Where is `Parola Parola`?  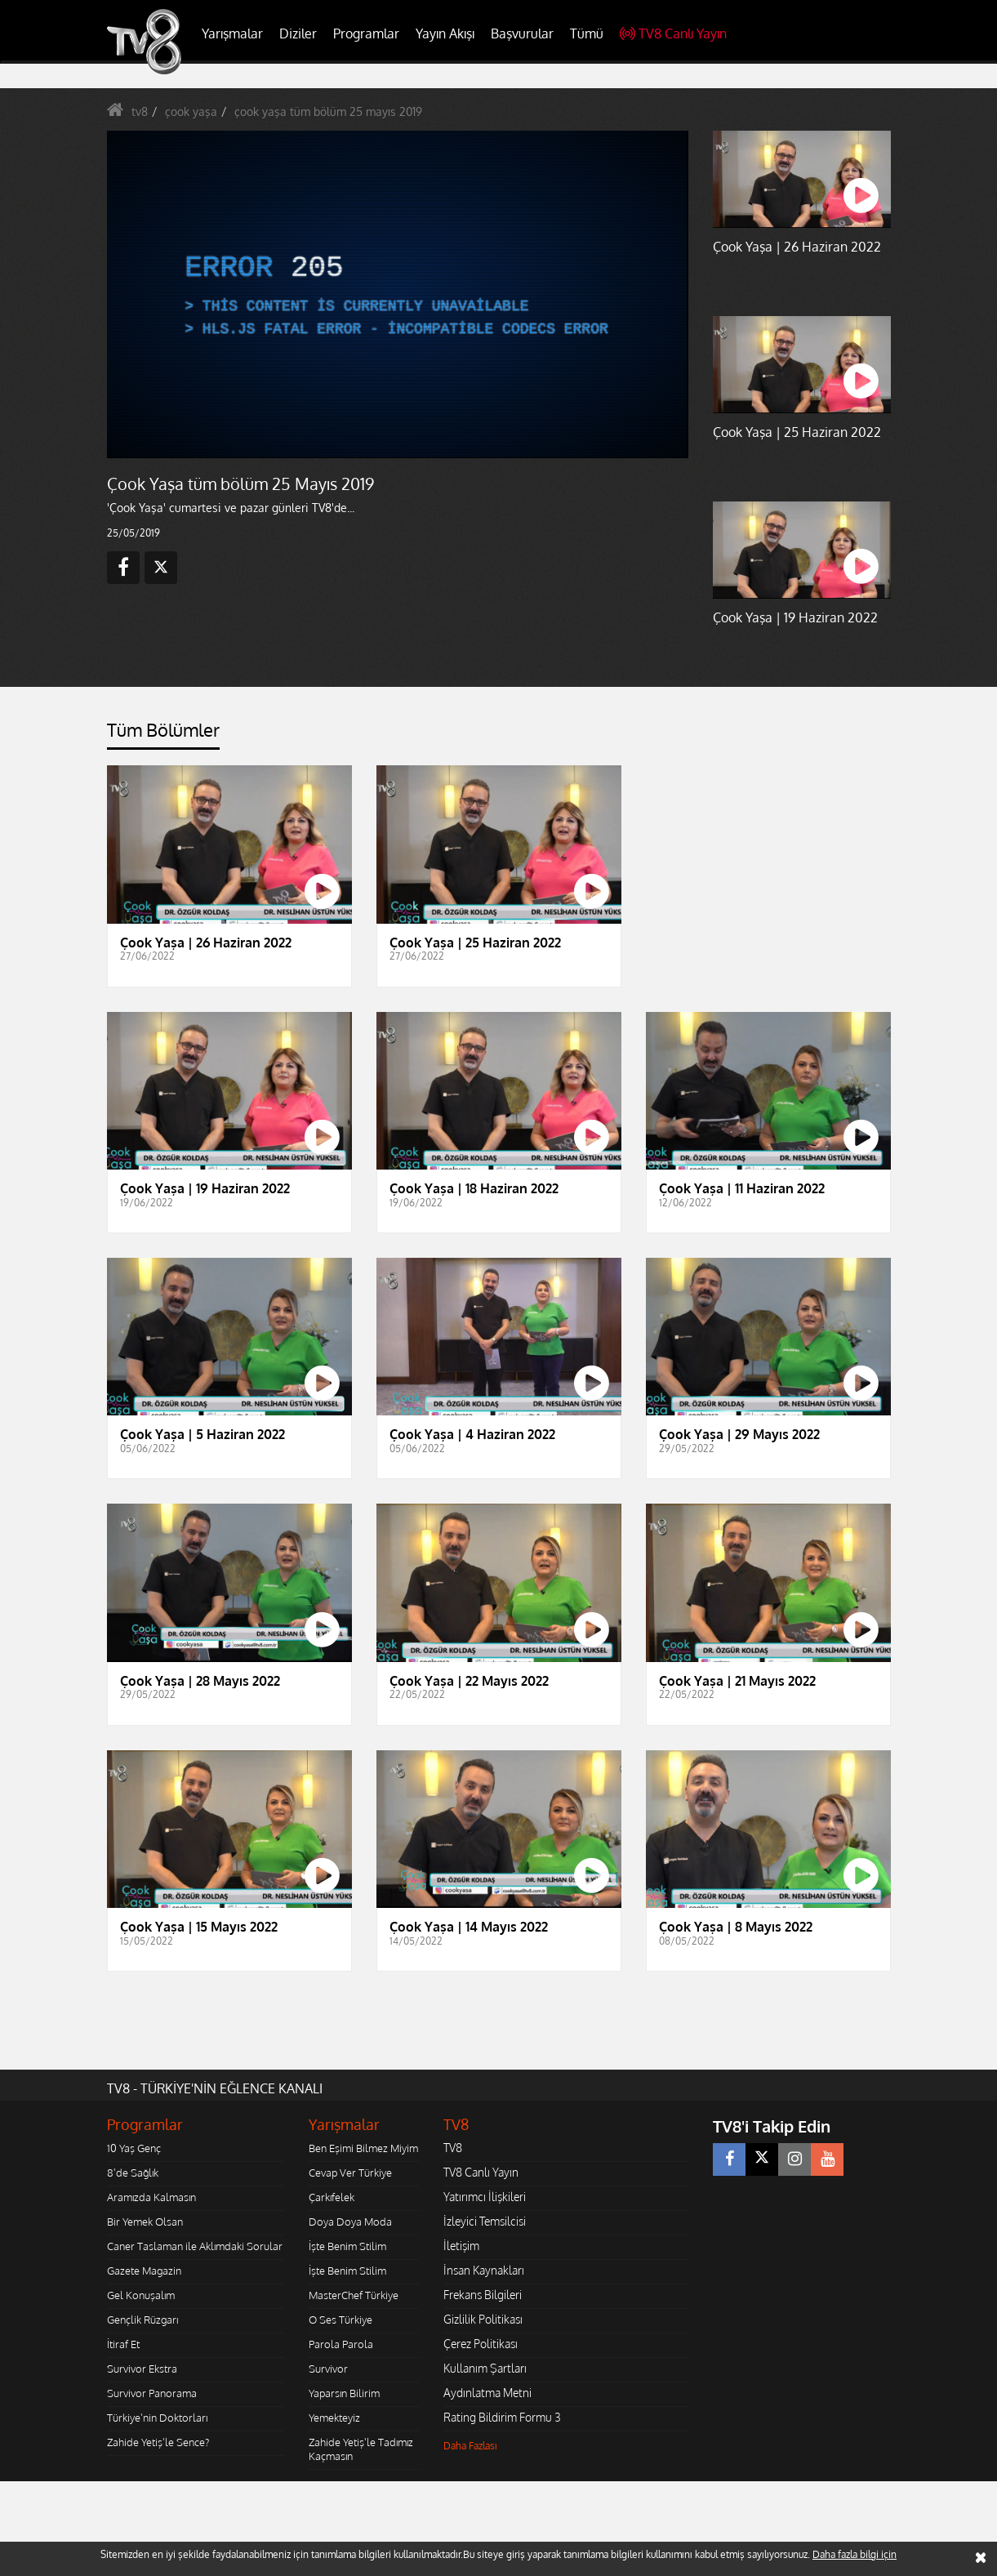
Parola Parola is located at coordinates (341, 2344).